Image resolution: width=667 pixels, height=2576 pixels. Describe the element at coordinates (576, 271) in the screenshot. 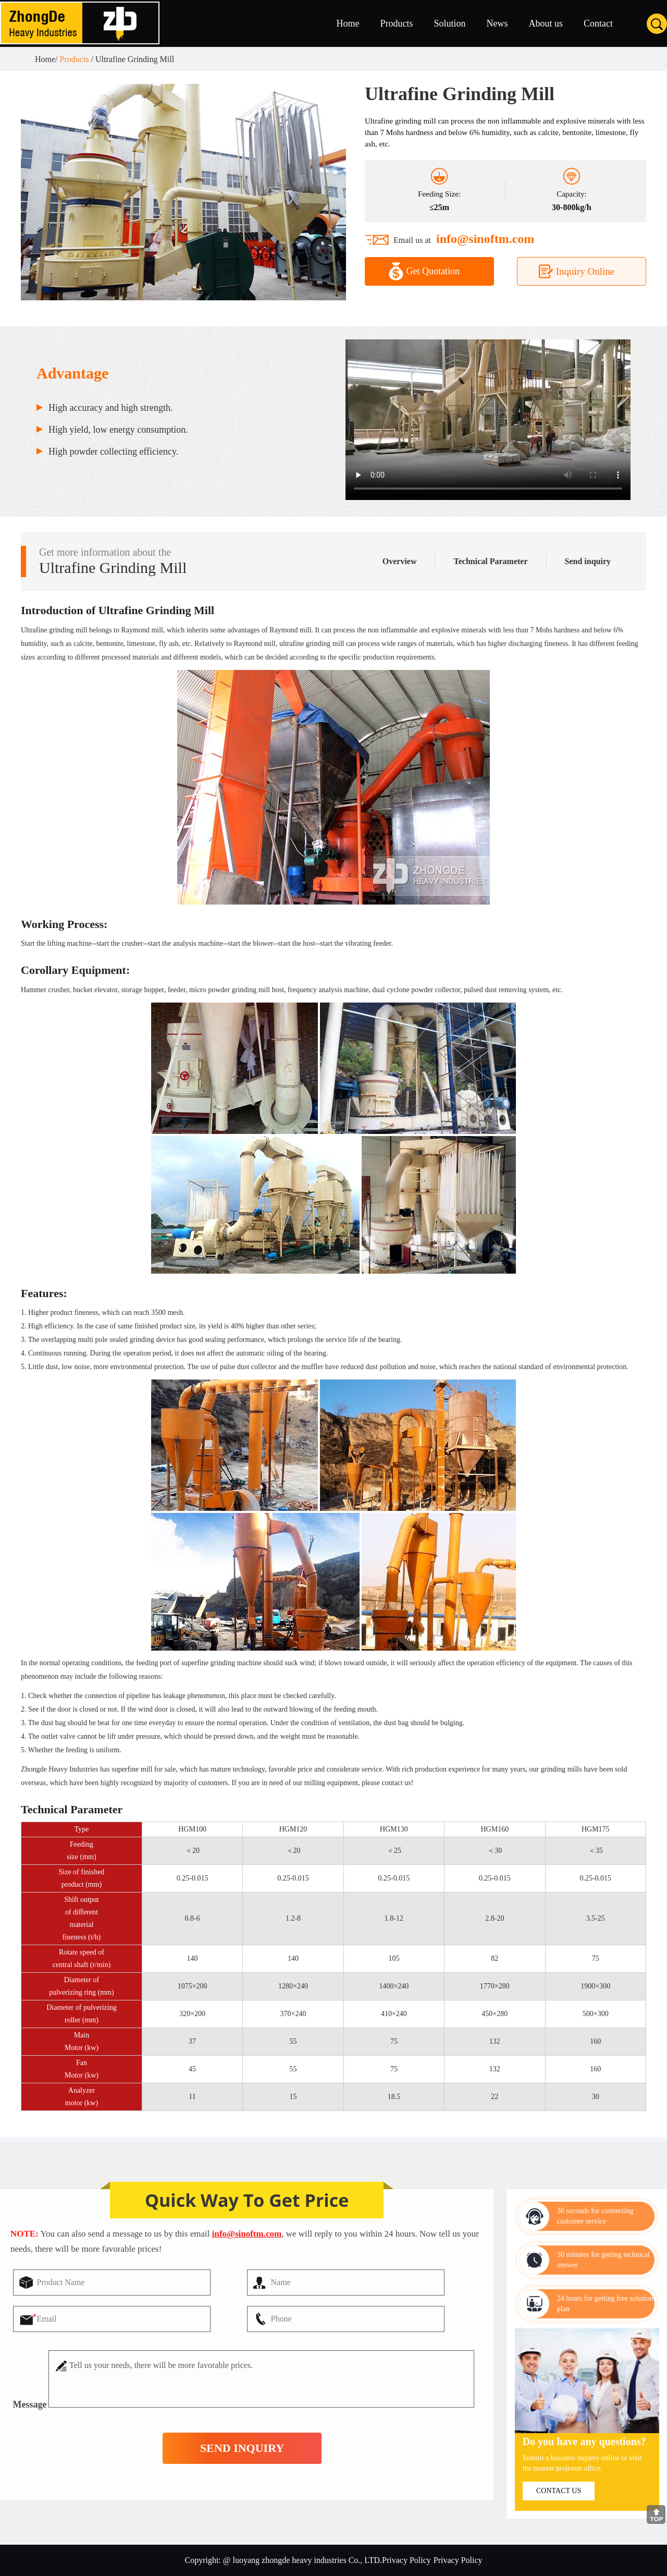

I see `Inquiry Online` at that location.